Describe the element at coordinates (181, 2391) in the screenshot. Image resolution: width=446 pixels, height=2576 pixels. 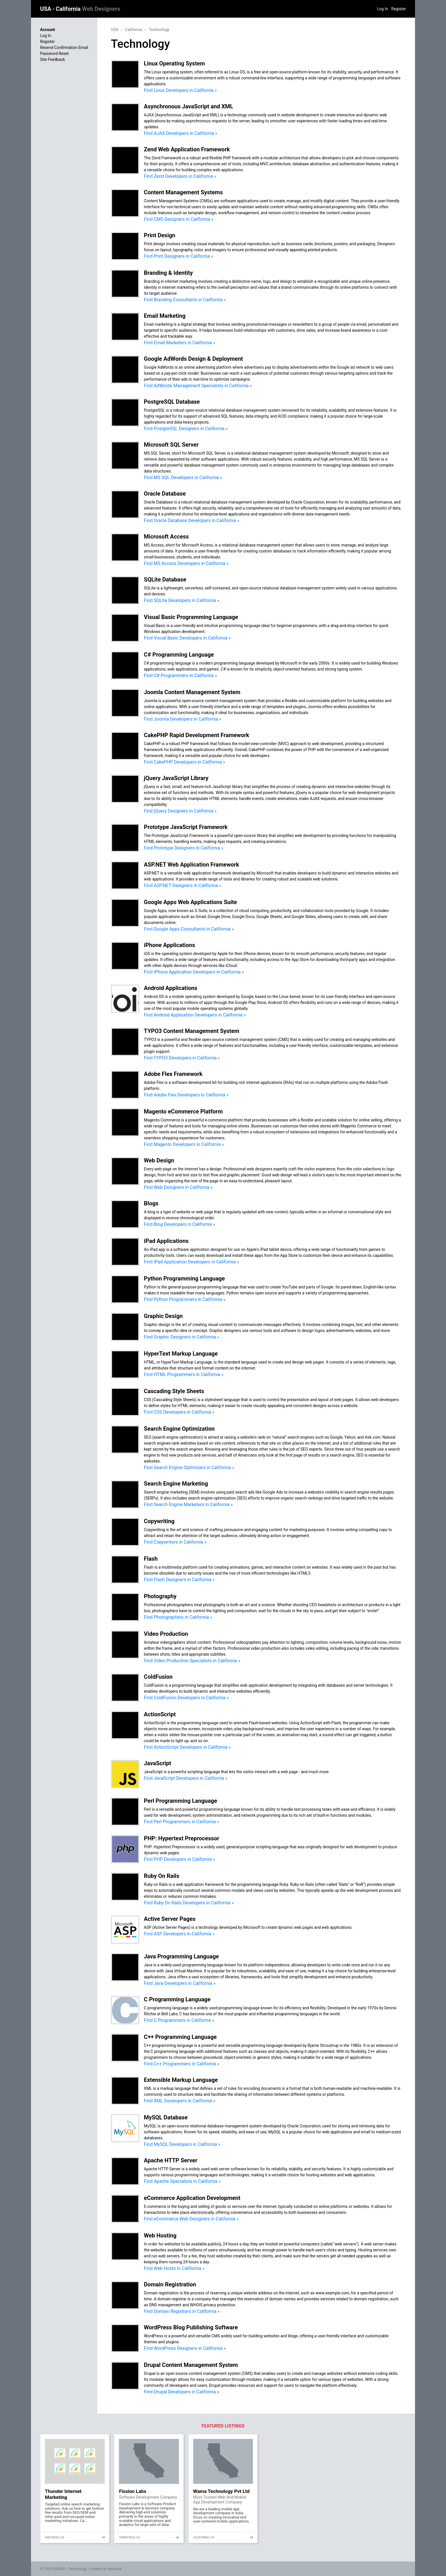
I see `Find Drupal Developers in California »` at that location.